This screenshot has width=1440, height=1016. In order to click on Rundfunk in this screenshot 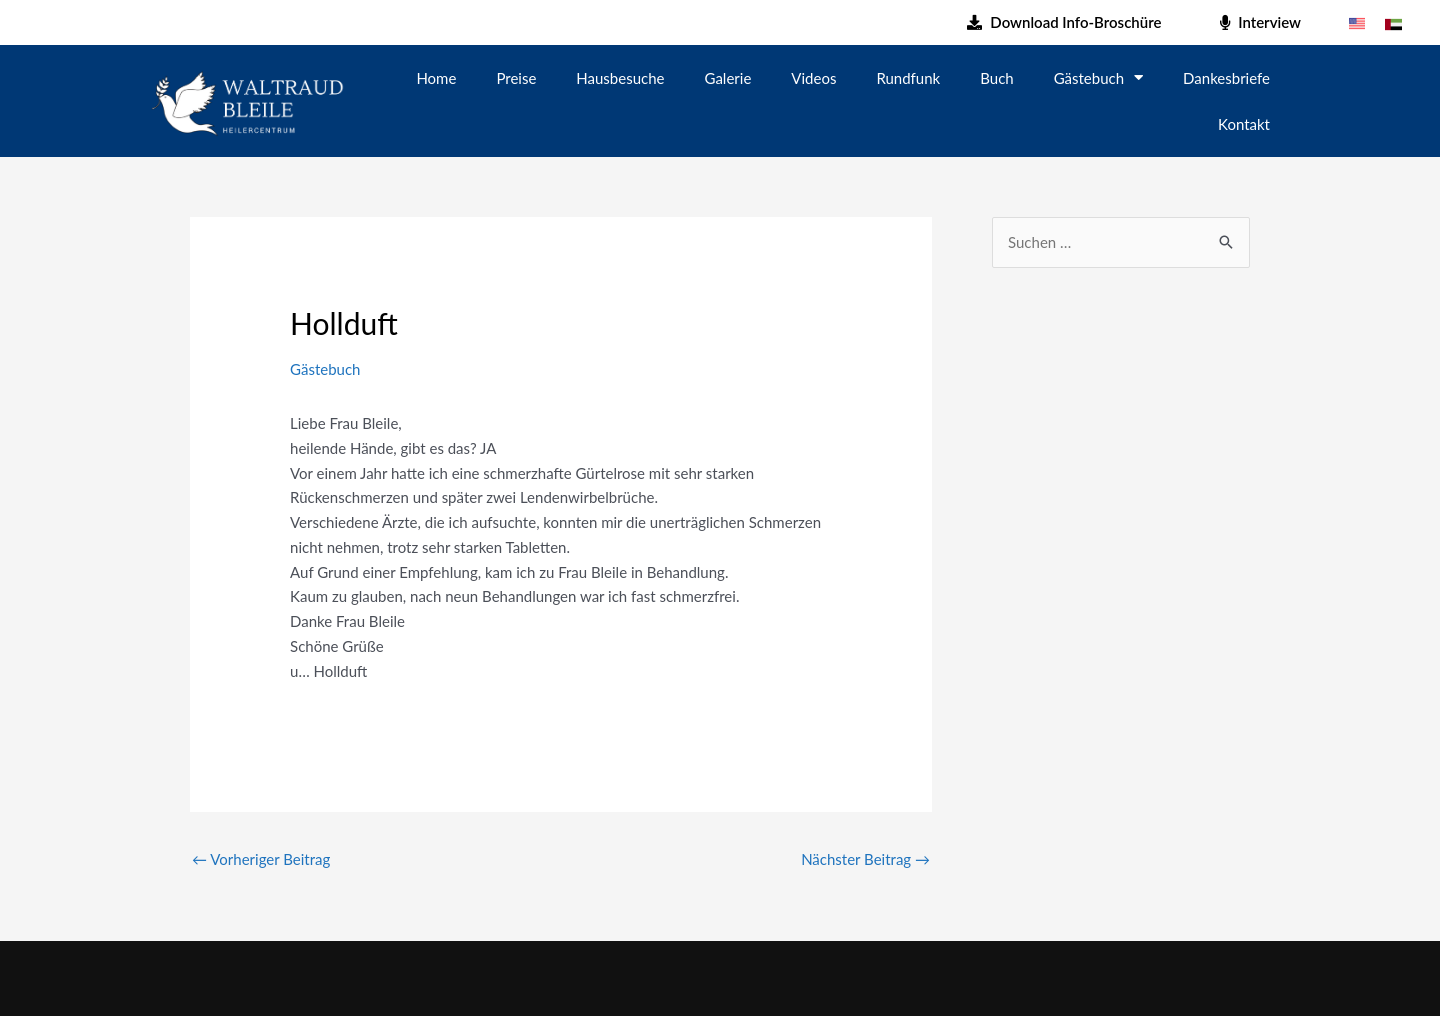, I will do `click(908, 78)`.